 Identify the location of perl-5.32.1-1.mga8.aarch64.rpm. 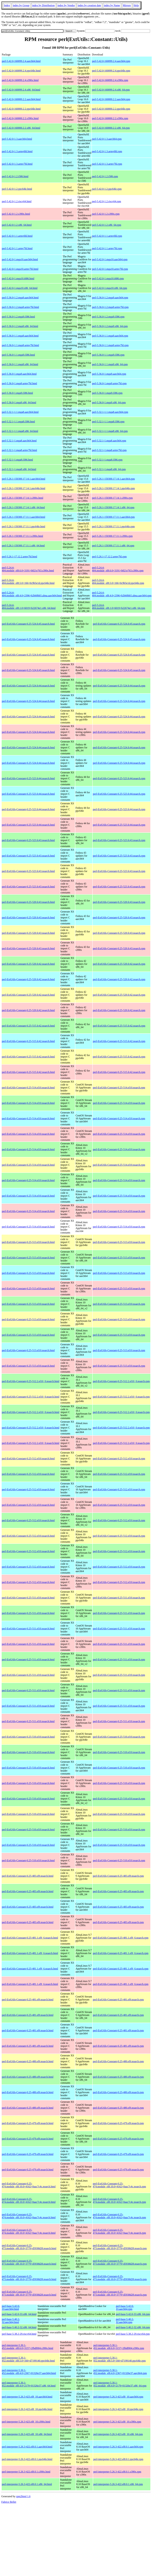
(109, 440).